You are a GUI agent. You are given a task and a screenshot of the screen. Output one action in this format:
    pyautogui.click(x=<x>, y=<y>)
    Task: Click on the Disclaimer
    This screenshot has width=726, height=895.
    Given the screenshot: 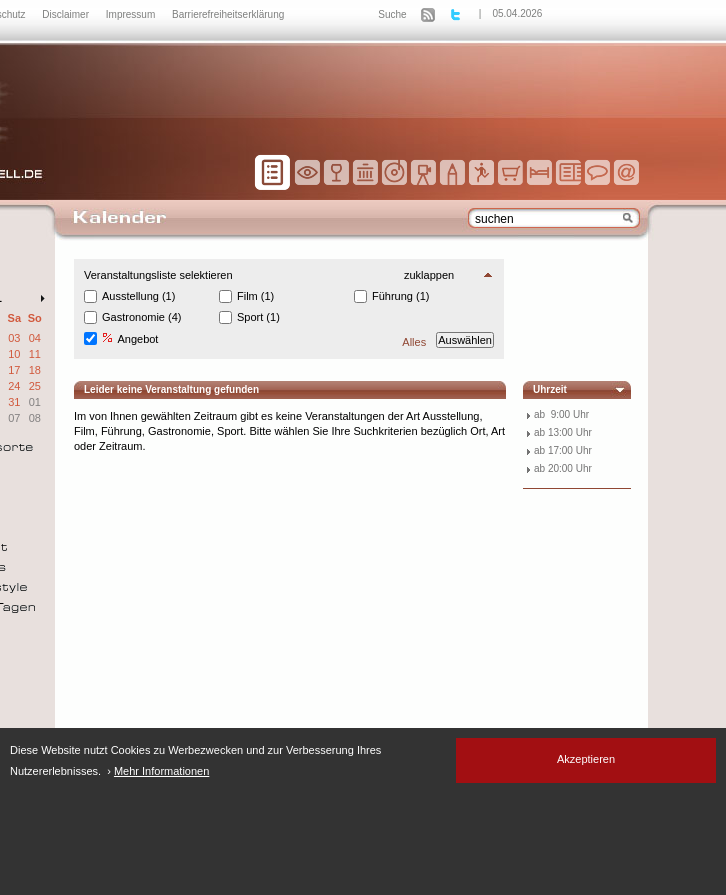 What is the action you would take?
    pyautogui.click(x=66, y=14)
    